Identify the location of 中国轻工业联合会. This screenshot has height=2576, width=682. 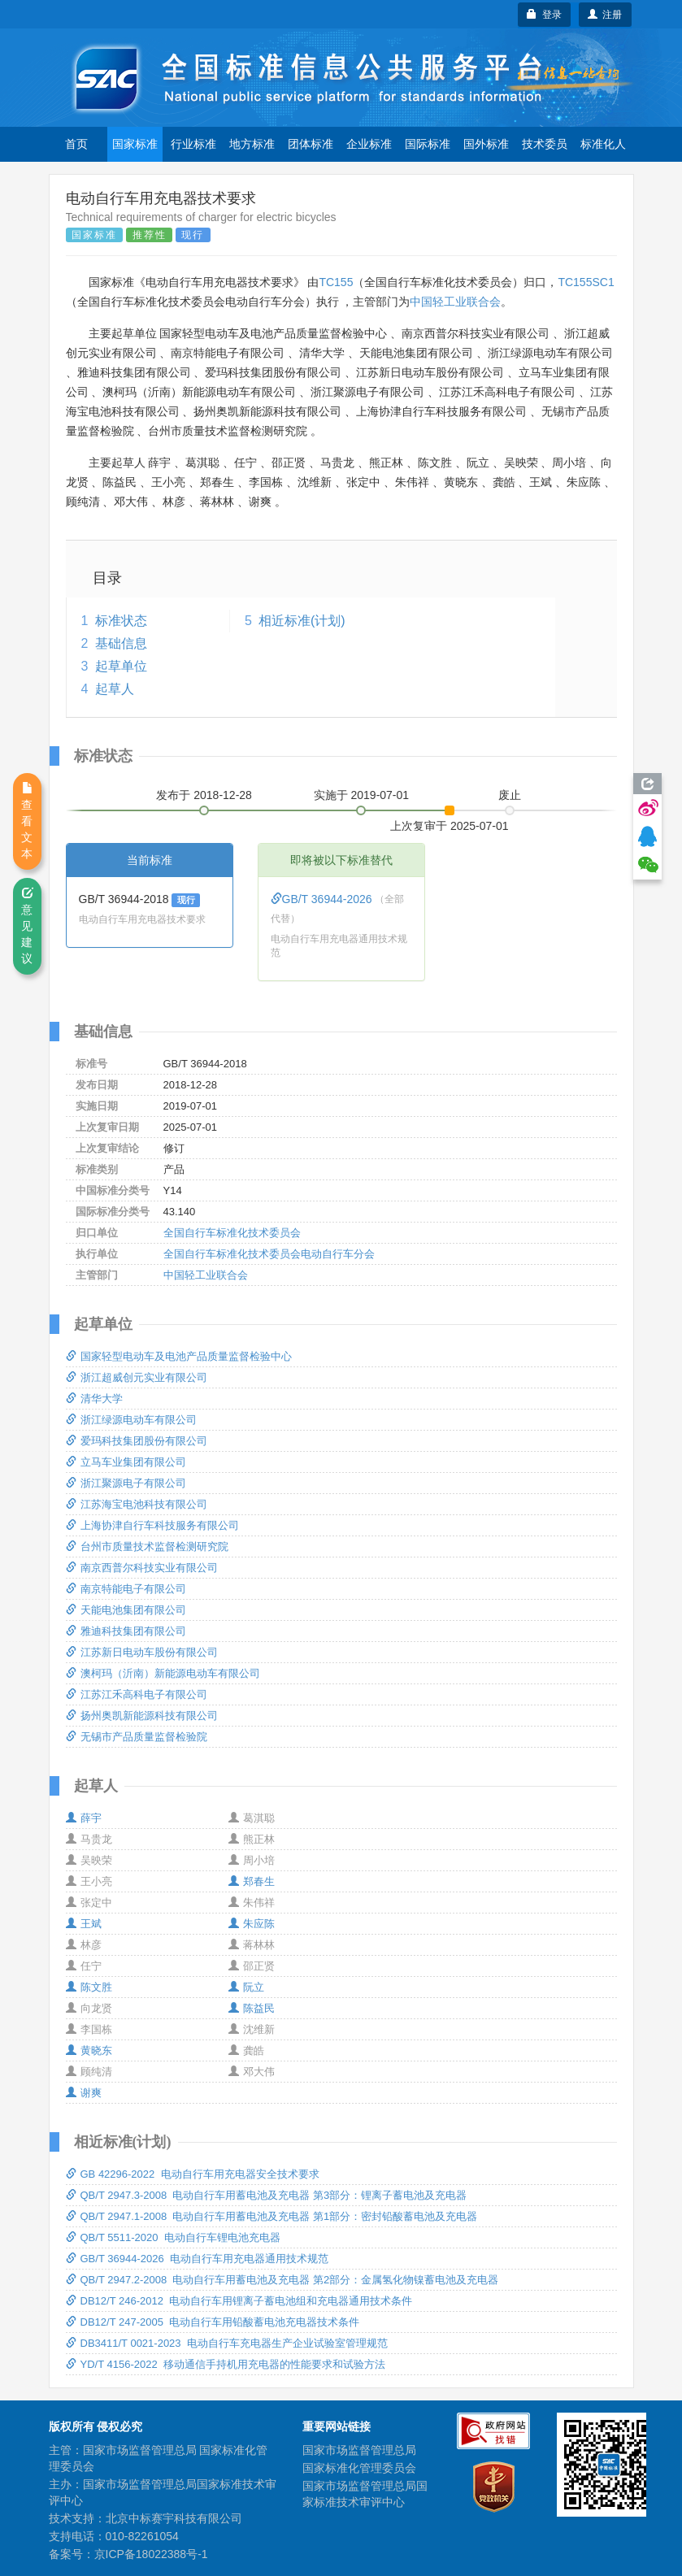
(455, 301).